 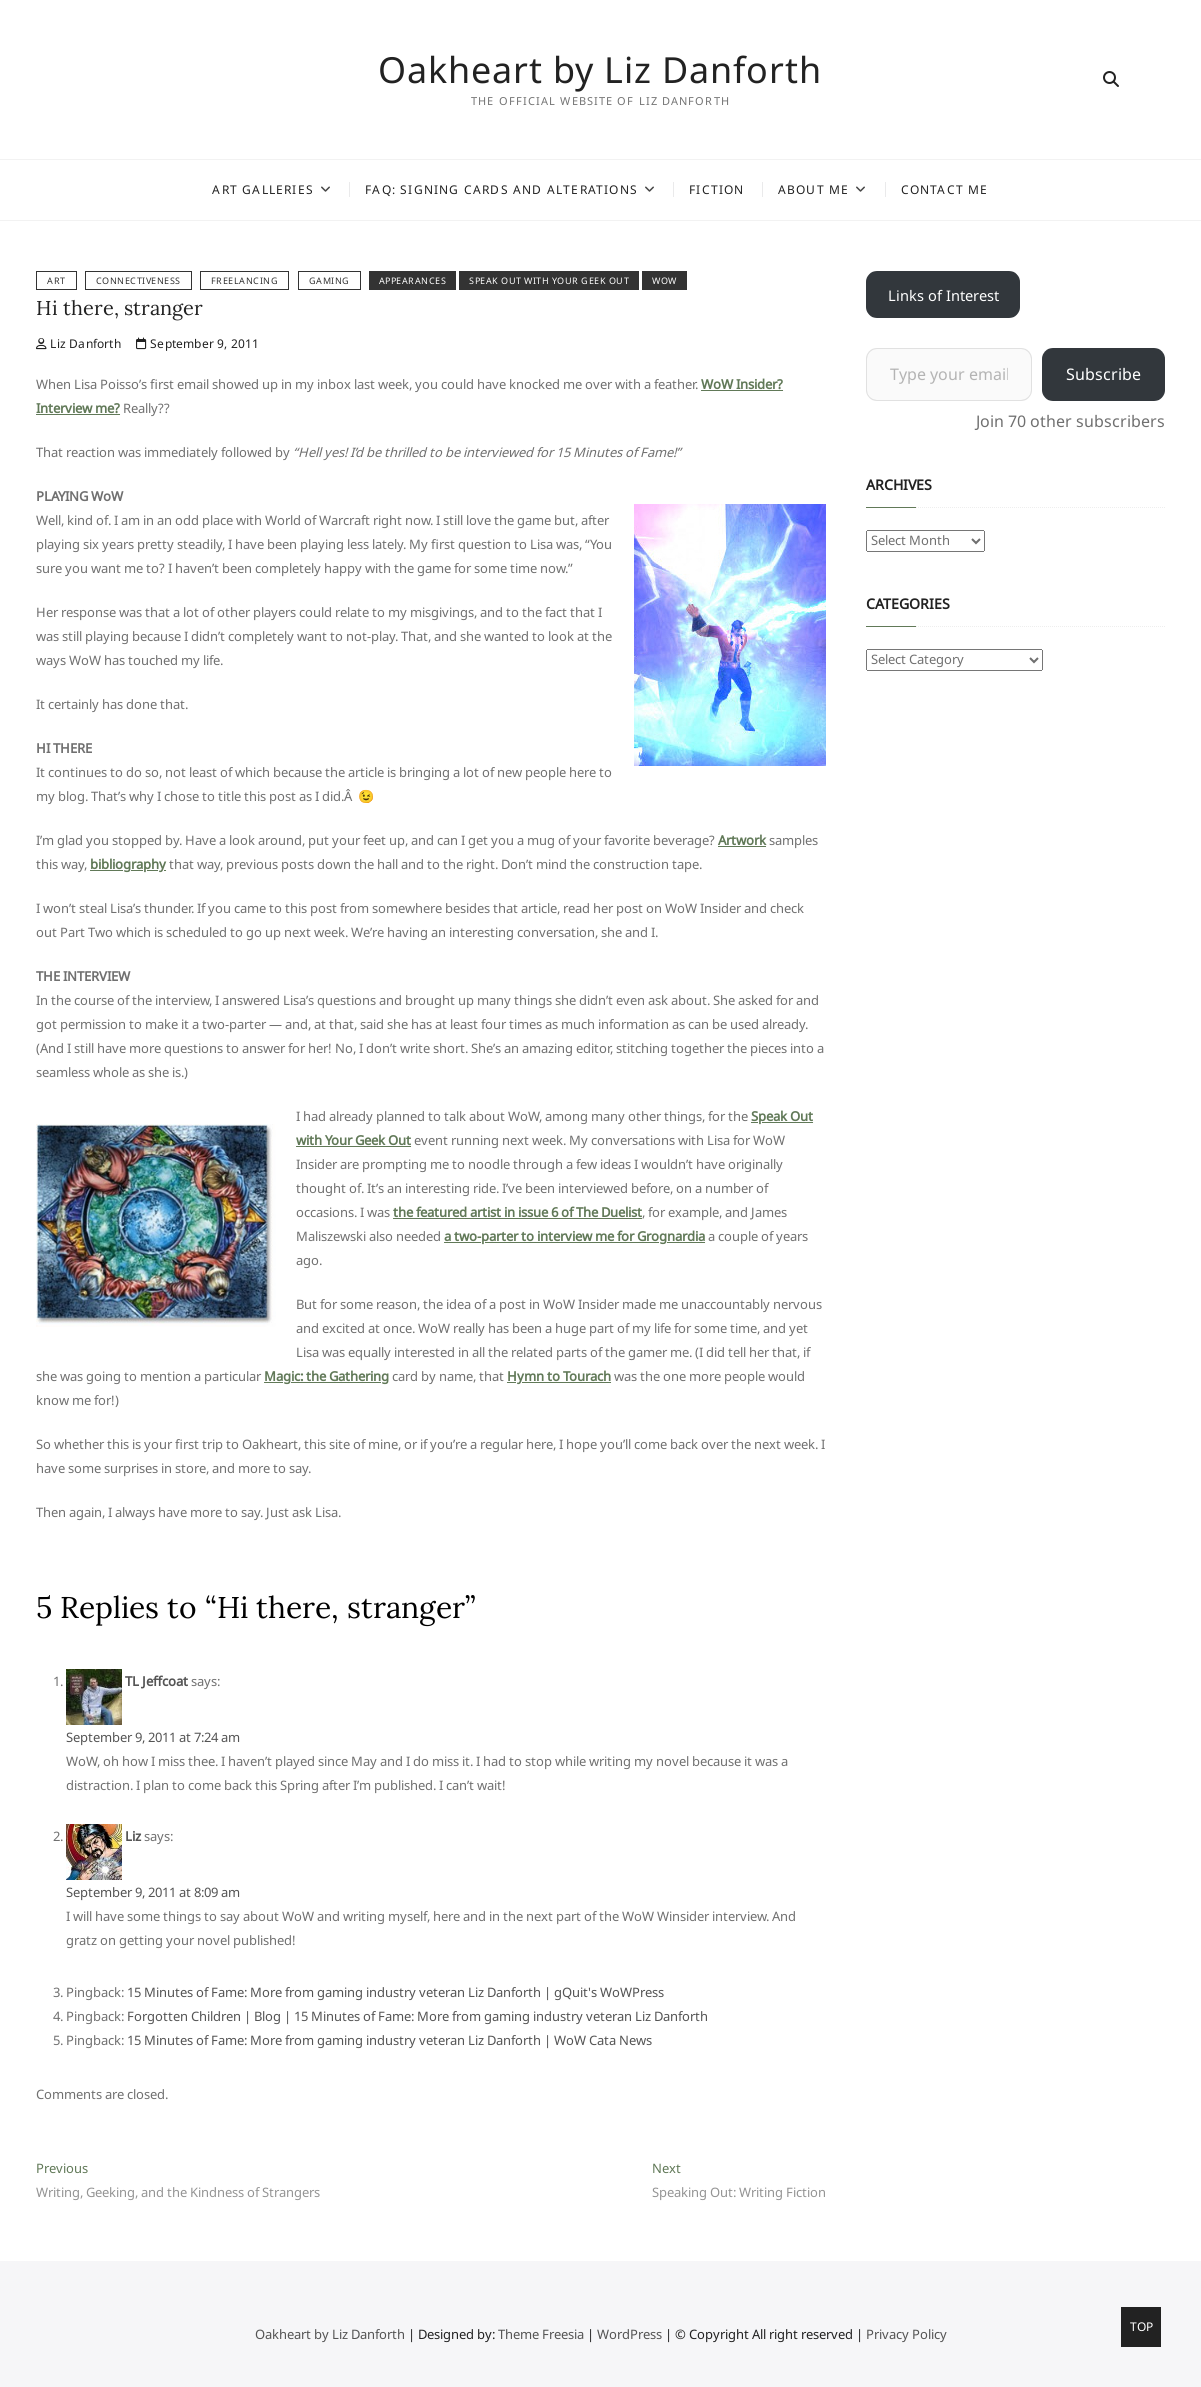 What do you see at coordinates (133, 1836) in the screenshot?
I see `Liz` at bounding box center [133, 1836].